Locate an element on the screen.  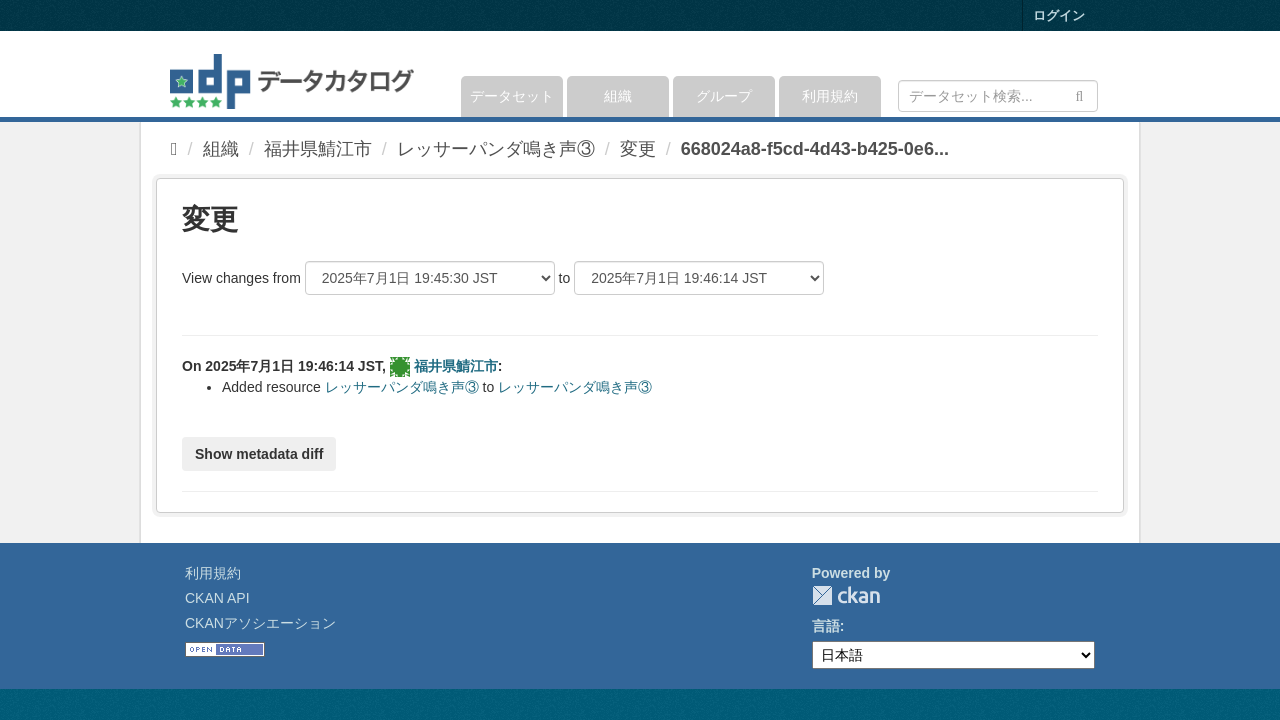
組織 is located at coordinates (618, 96).